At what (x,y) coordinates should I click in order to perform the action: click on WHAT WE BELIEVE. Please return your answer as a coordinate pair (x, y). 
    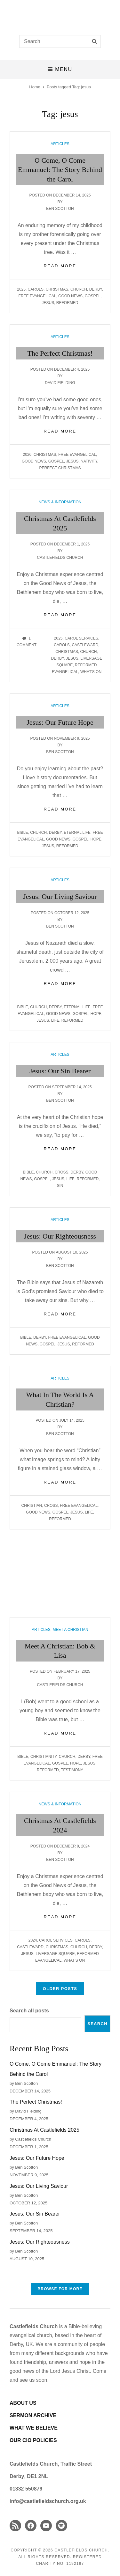
    Looking at the image, I should click on (34, 2428).